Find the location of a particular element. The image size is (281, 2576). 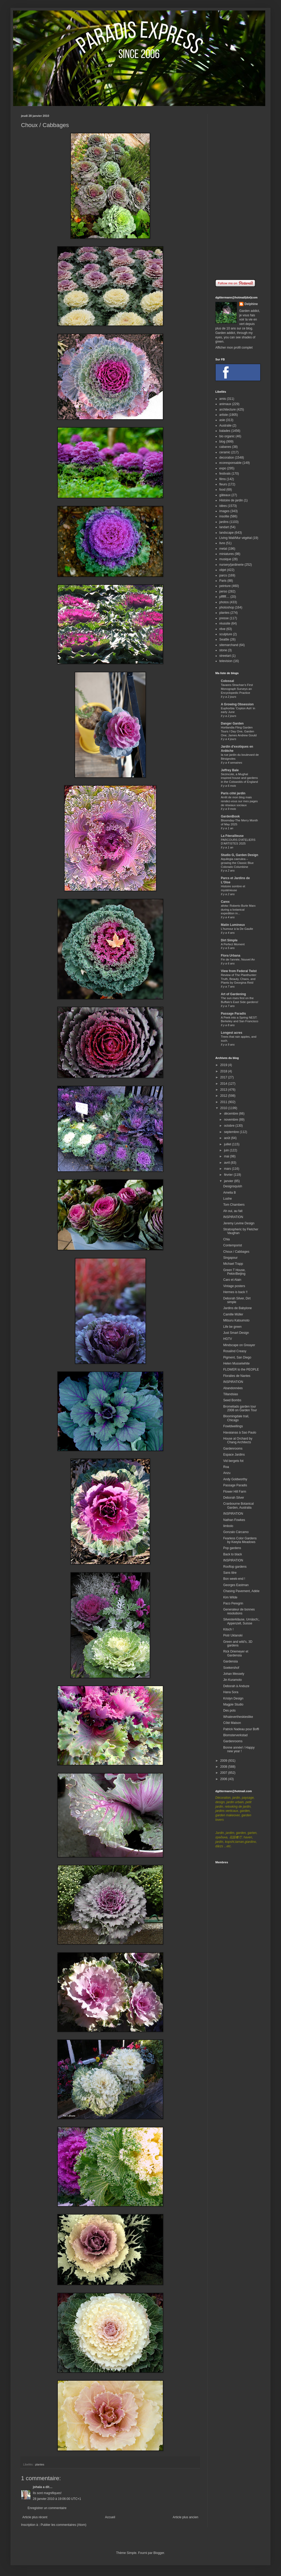

Paco Peregrin is located at coordinates (233, 1603).